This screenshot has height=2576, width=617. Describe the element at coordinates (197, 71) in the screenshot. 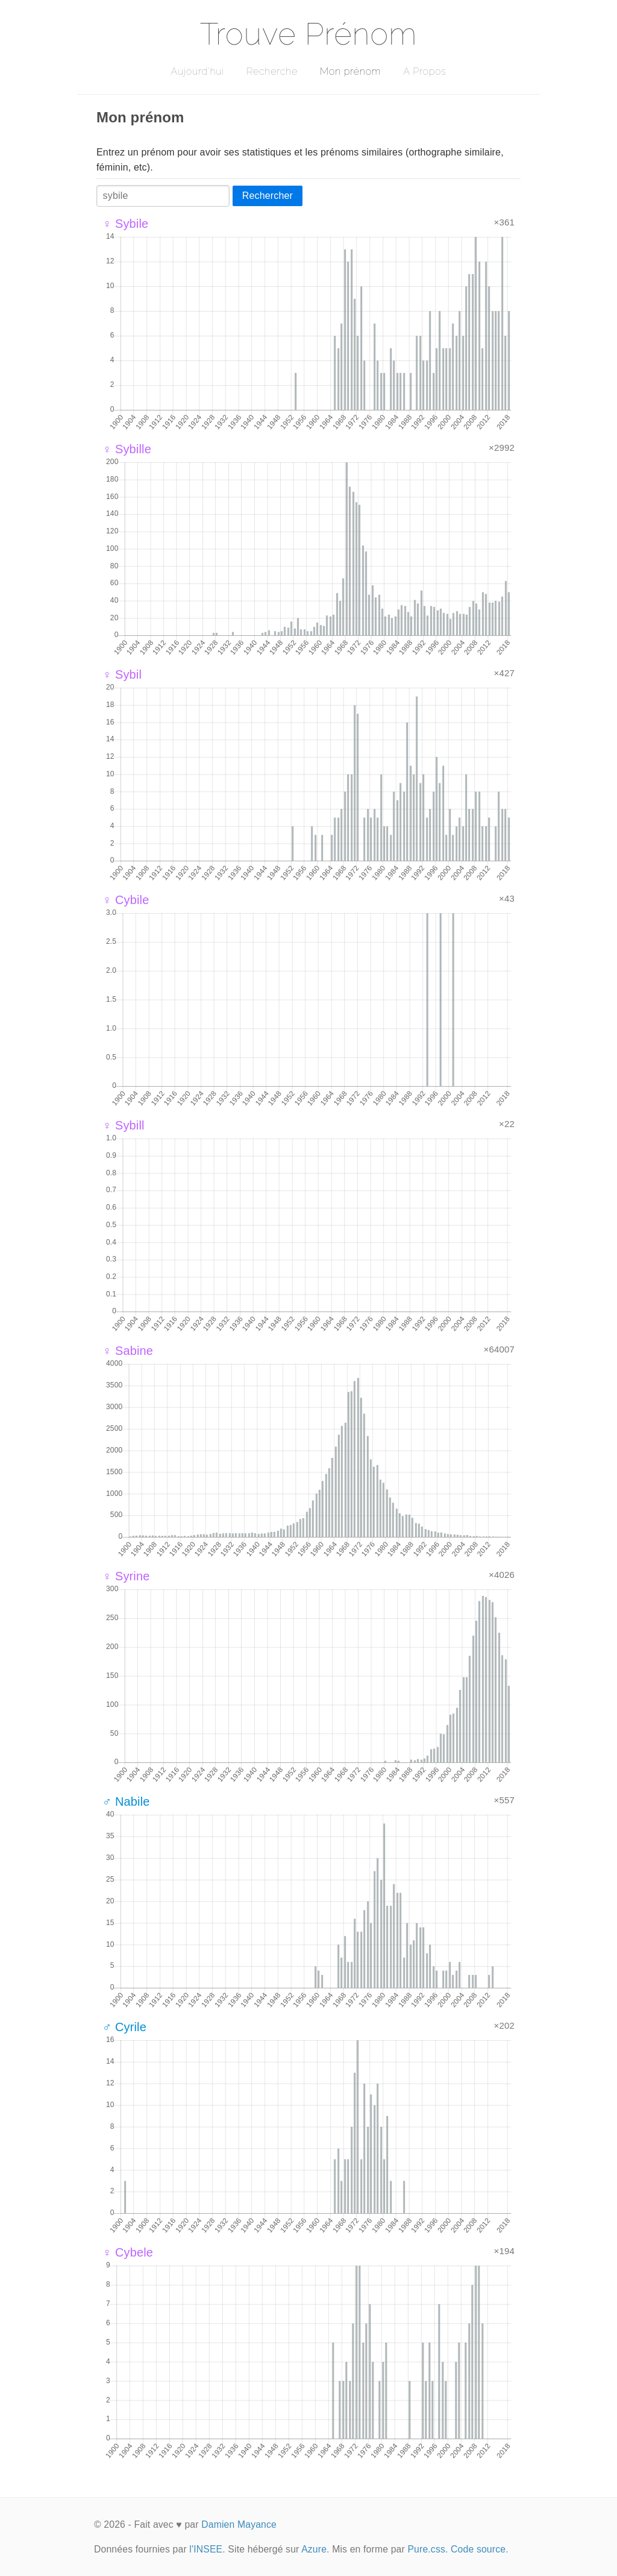

I see `Aujourd'hui` at that location.